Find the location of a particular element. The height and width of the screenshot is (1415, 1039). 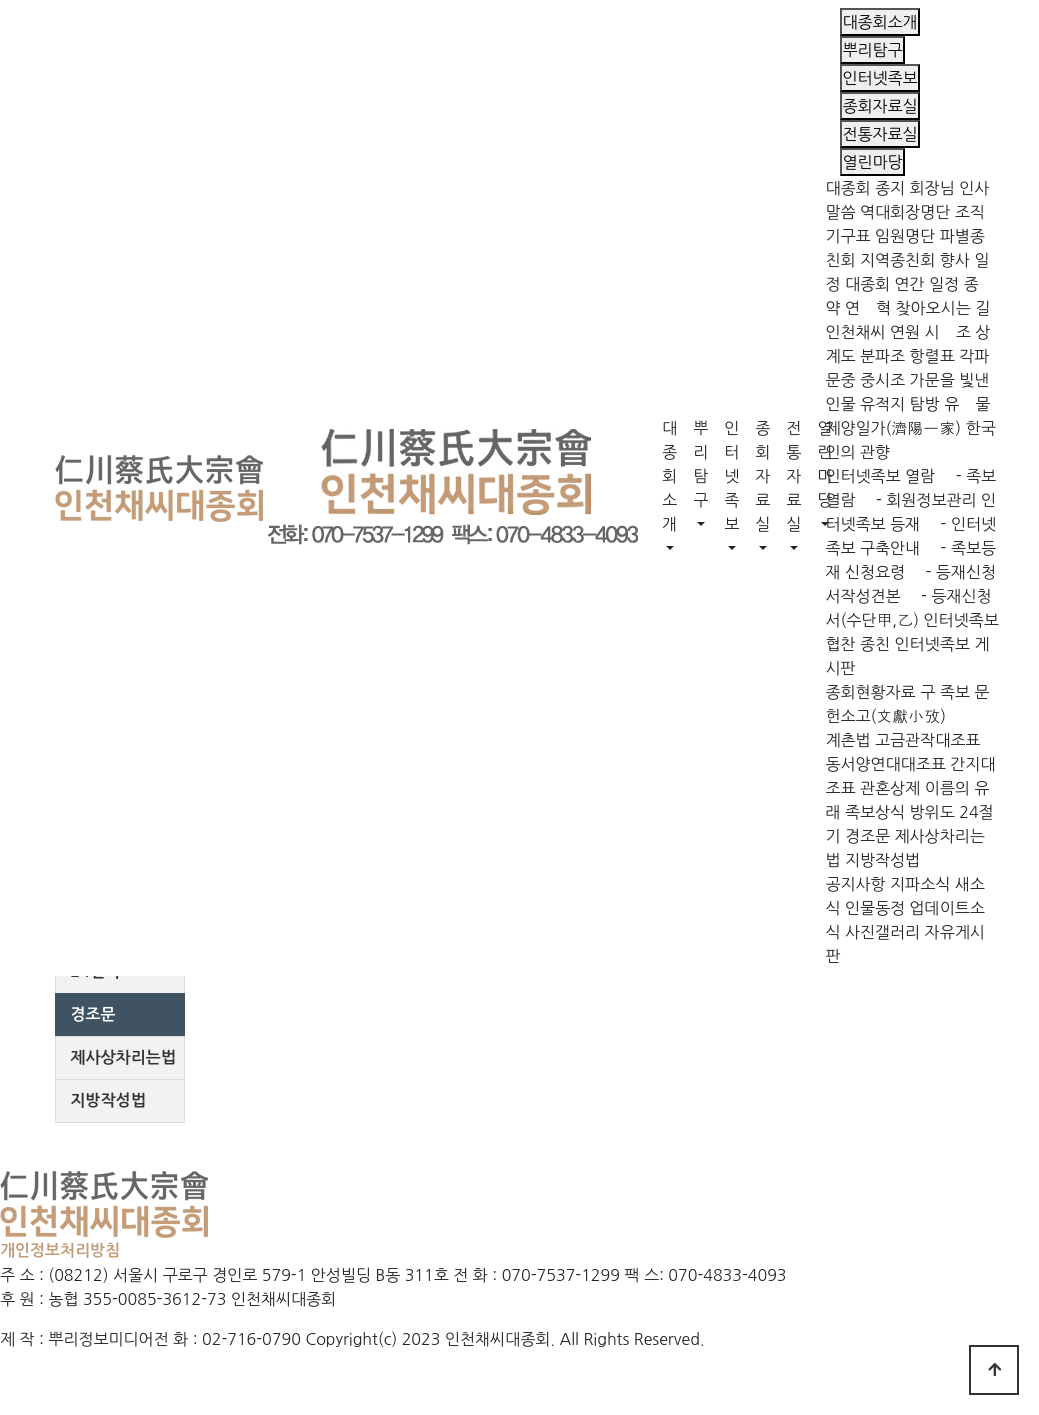

대종회소개 is located at coordinates (669, 476).